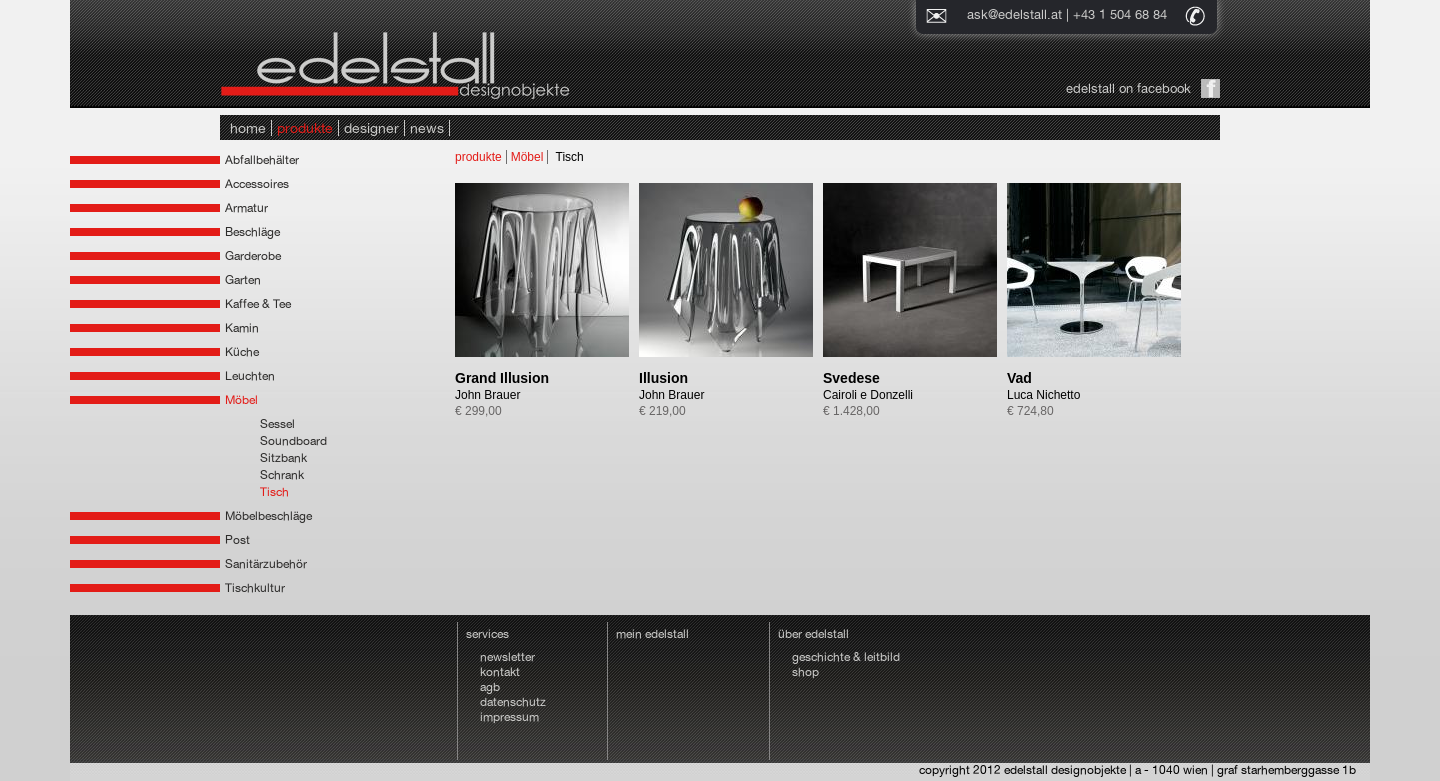 Image resolution: width=1440 pixels, height=781 pixels. Describe the element at coordinates (507, 657) in the screenshot. I see `newsletter` at that location.